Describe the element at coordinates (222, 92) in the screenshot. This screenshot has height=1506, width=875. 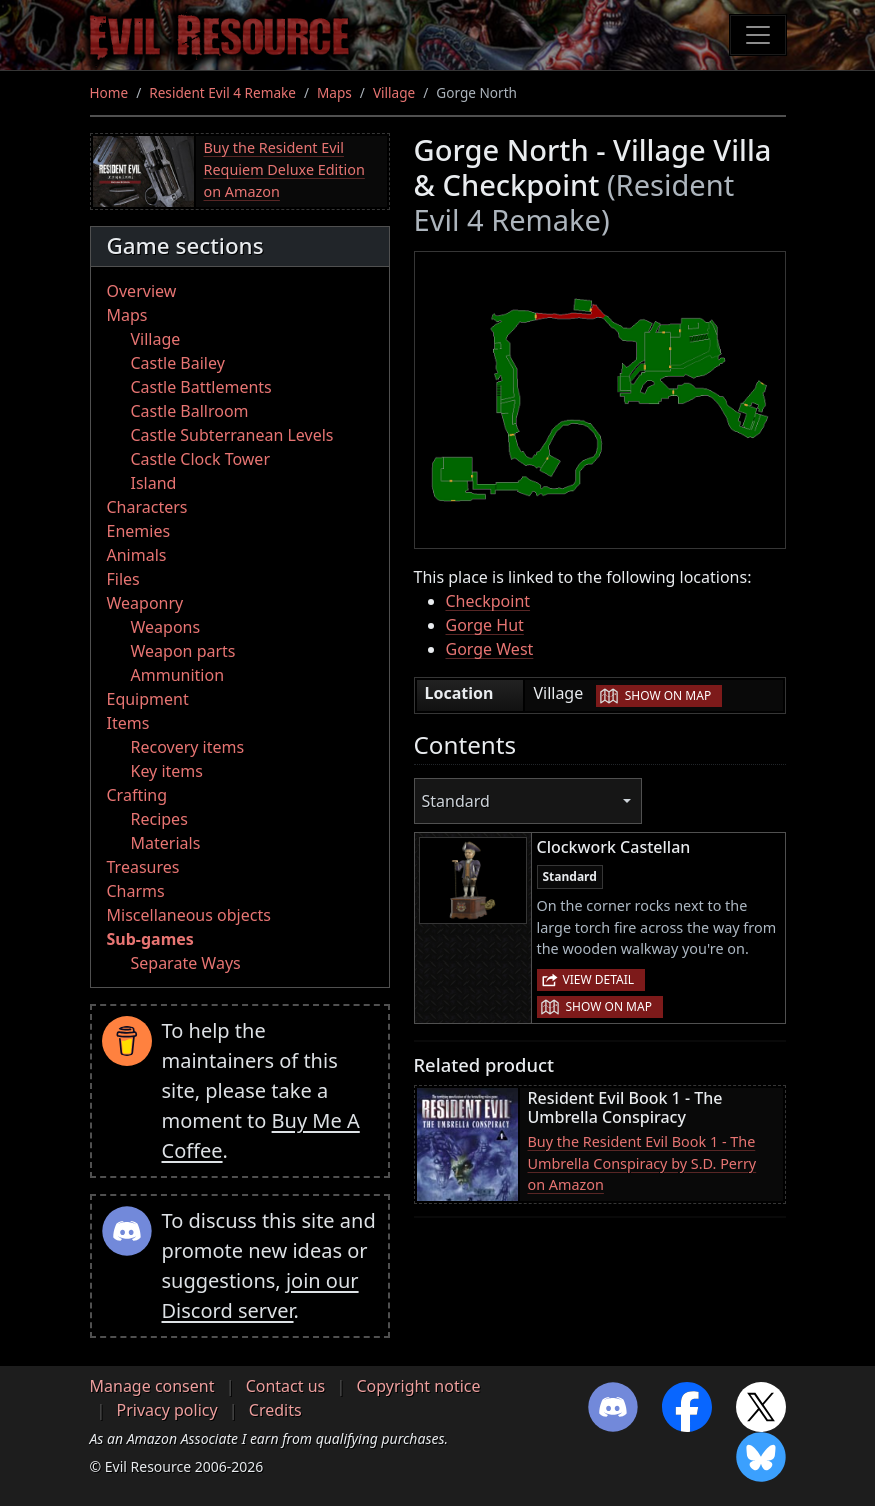
I see `Resident Evil 4 Remake` at that location.